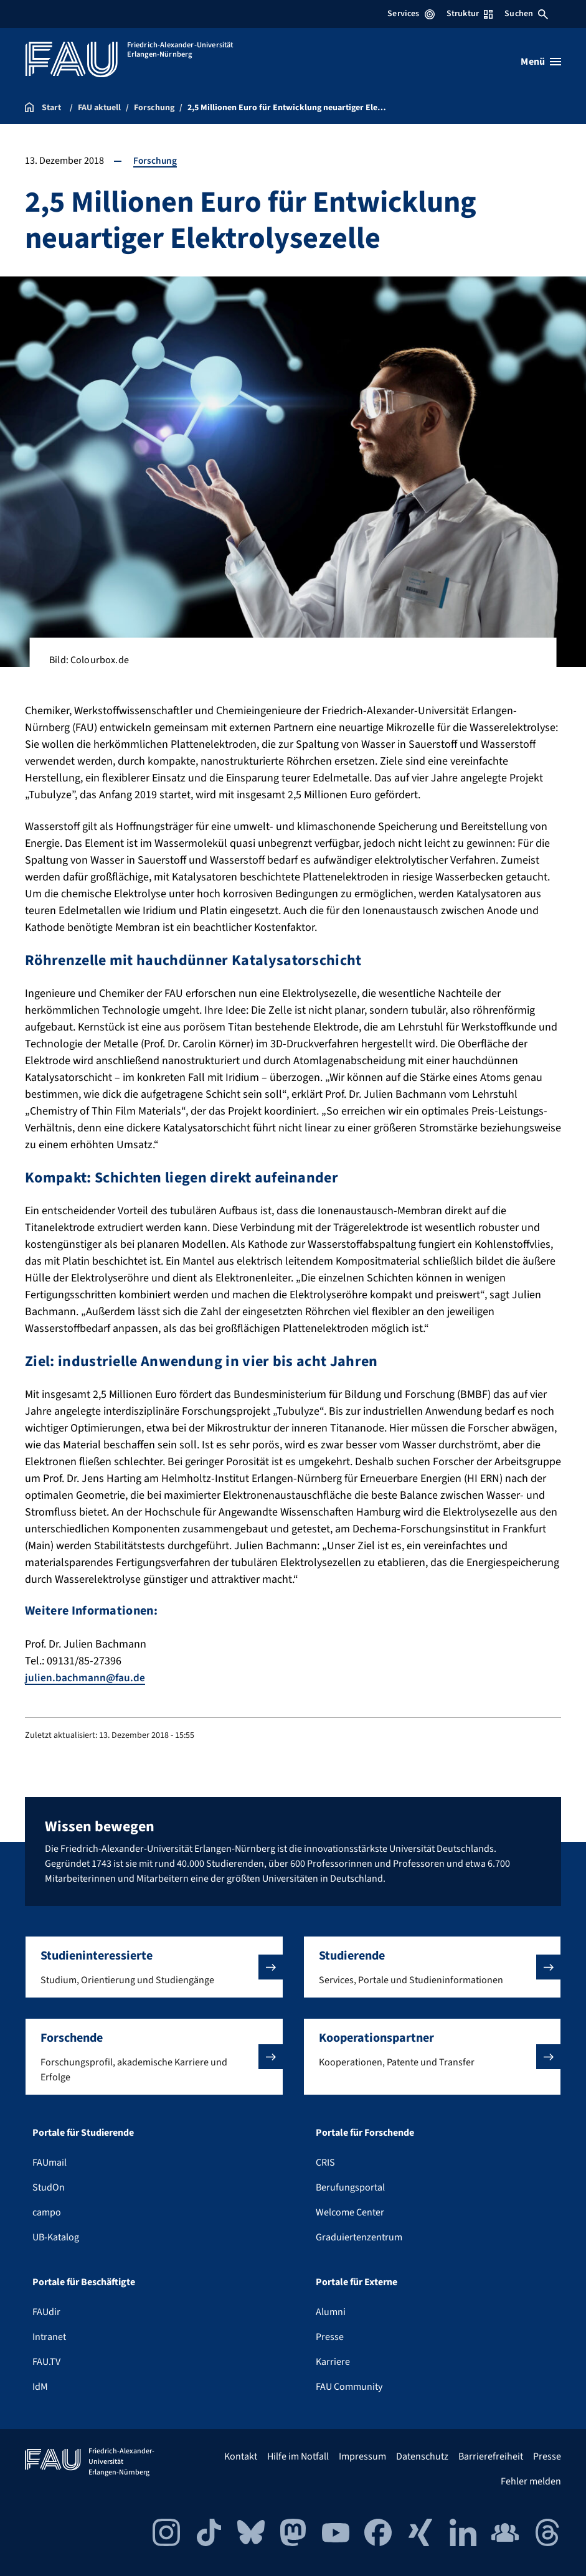 Image resolution: width=586 pixels, height=2576 pixels. I want to click on FAU Community, so click(349, 2387).